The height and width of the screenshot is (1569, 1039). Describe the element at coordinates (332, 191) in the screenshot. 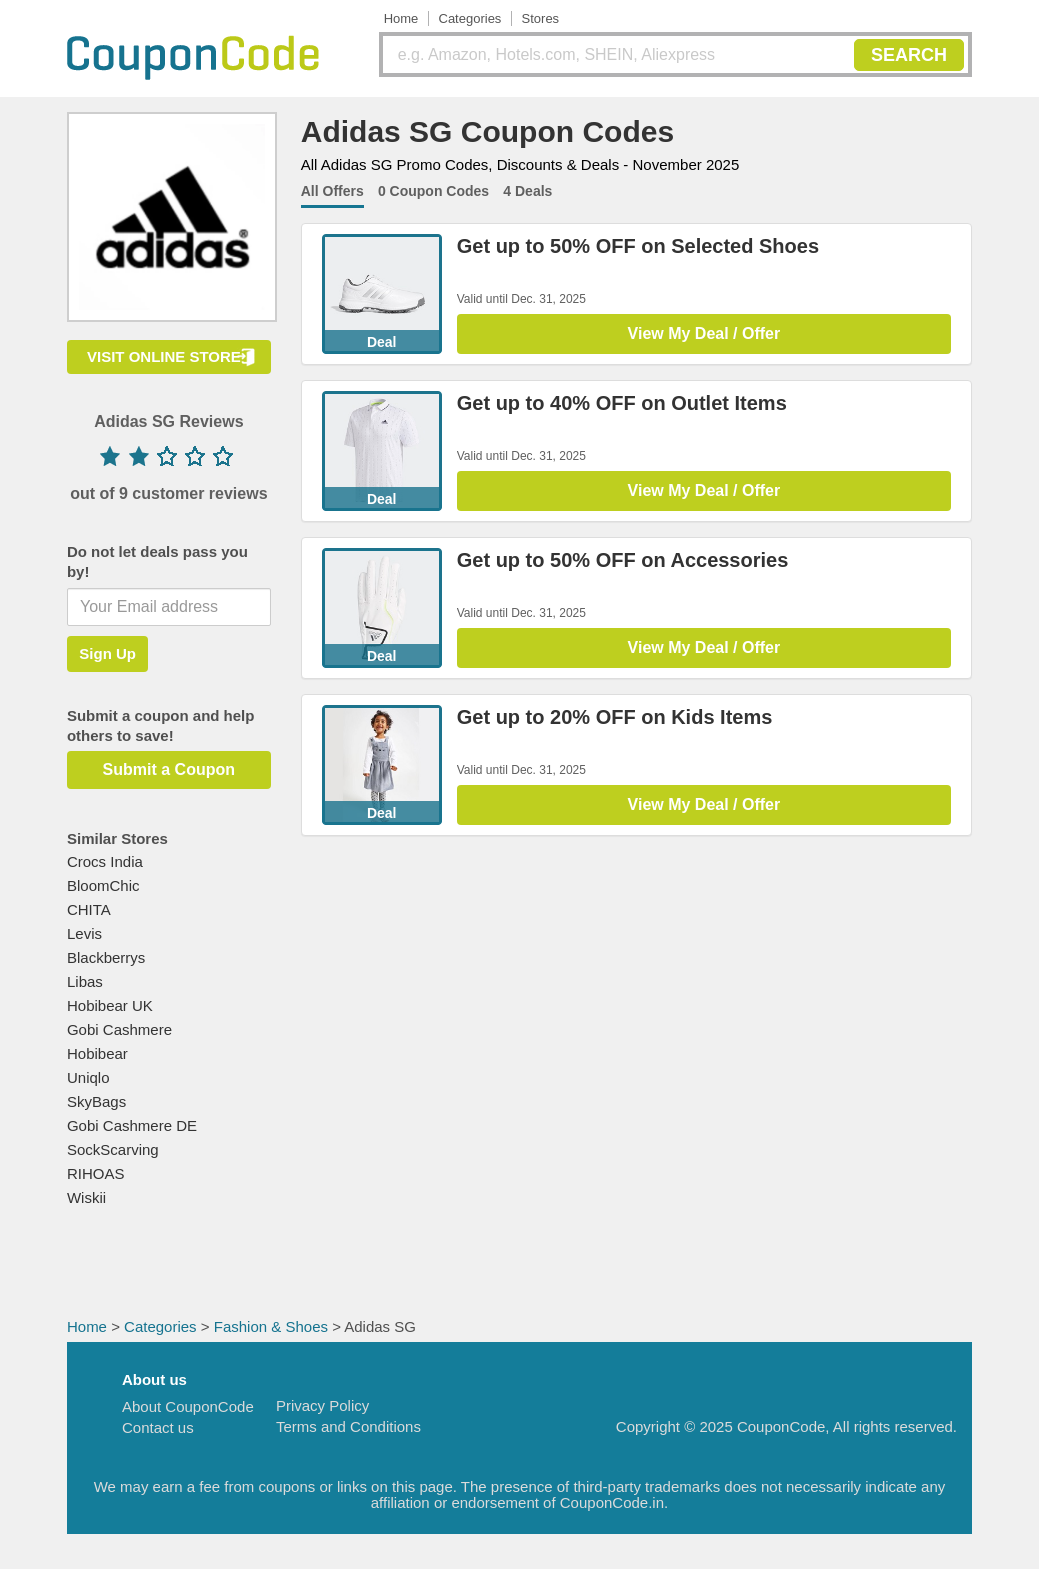

I see `All Offers` at that location.